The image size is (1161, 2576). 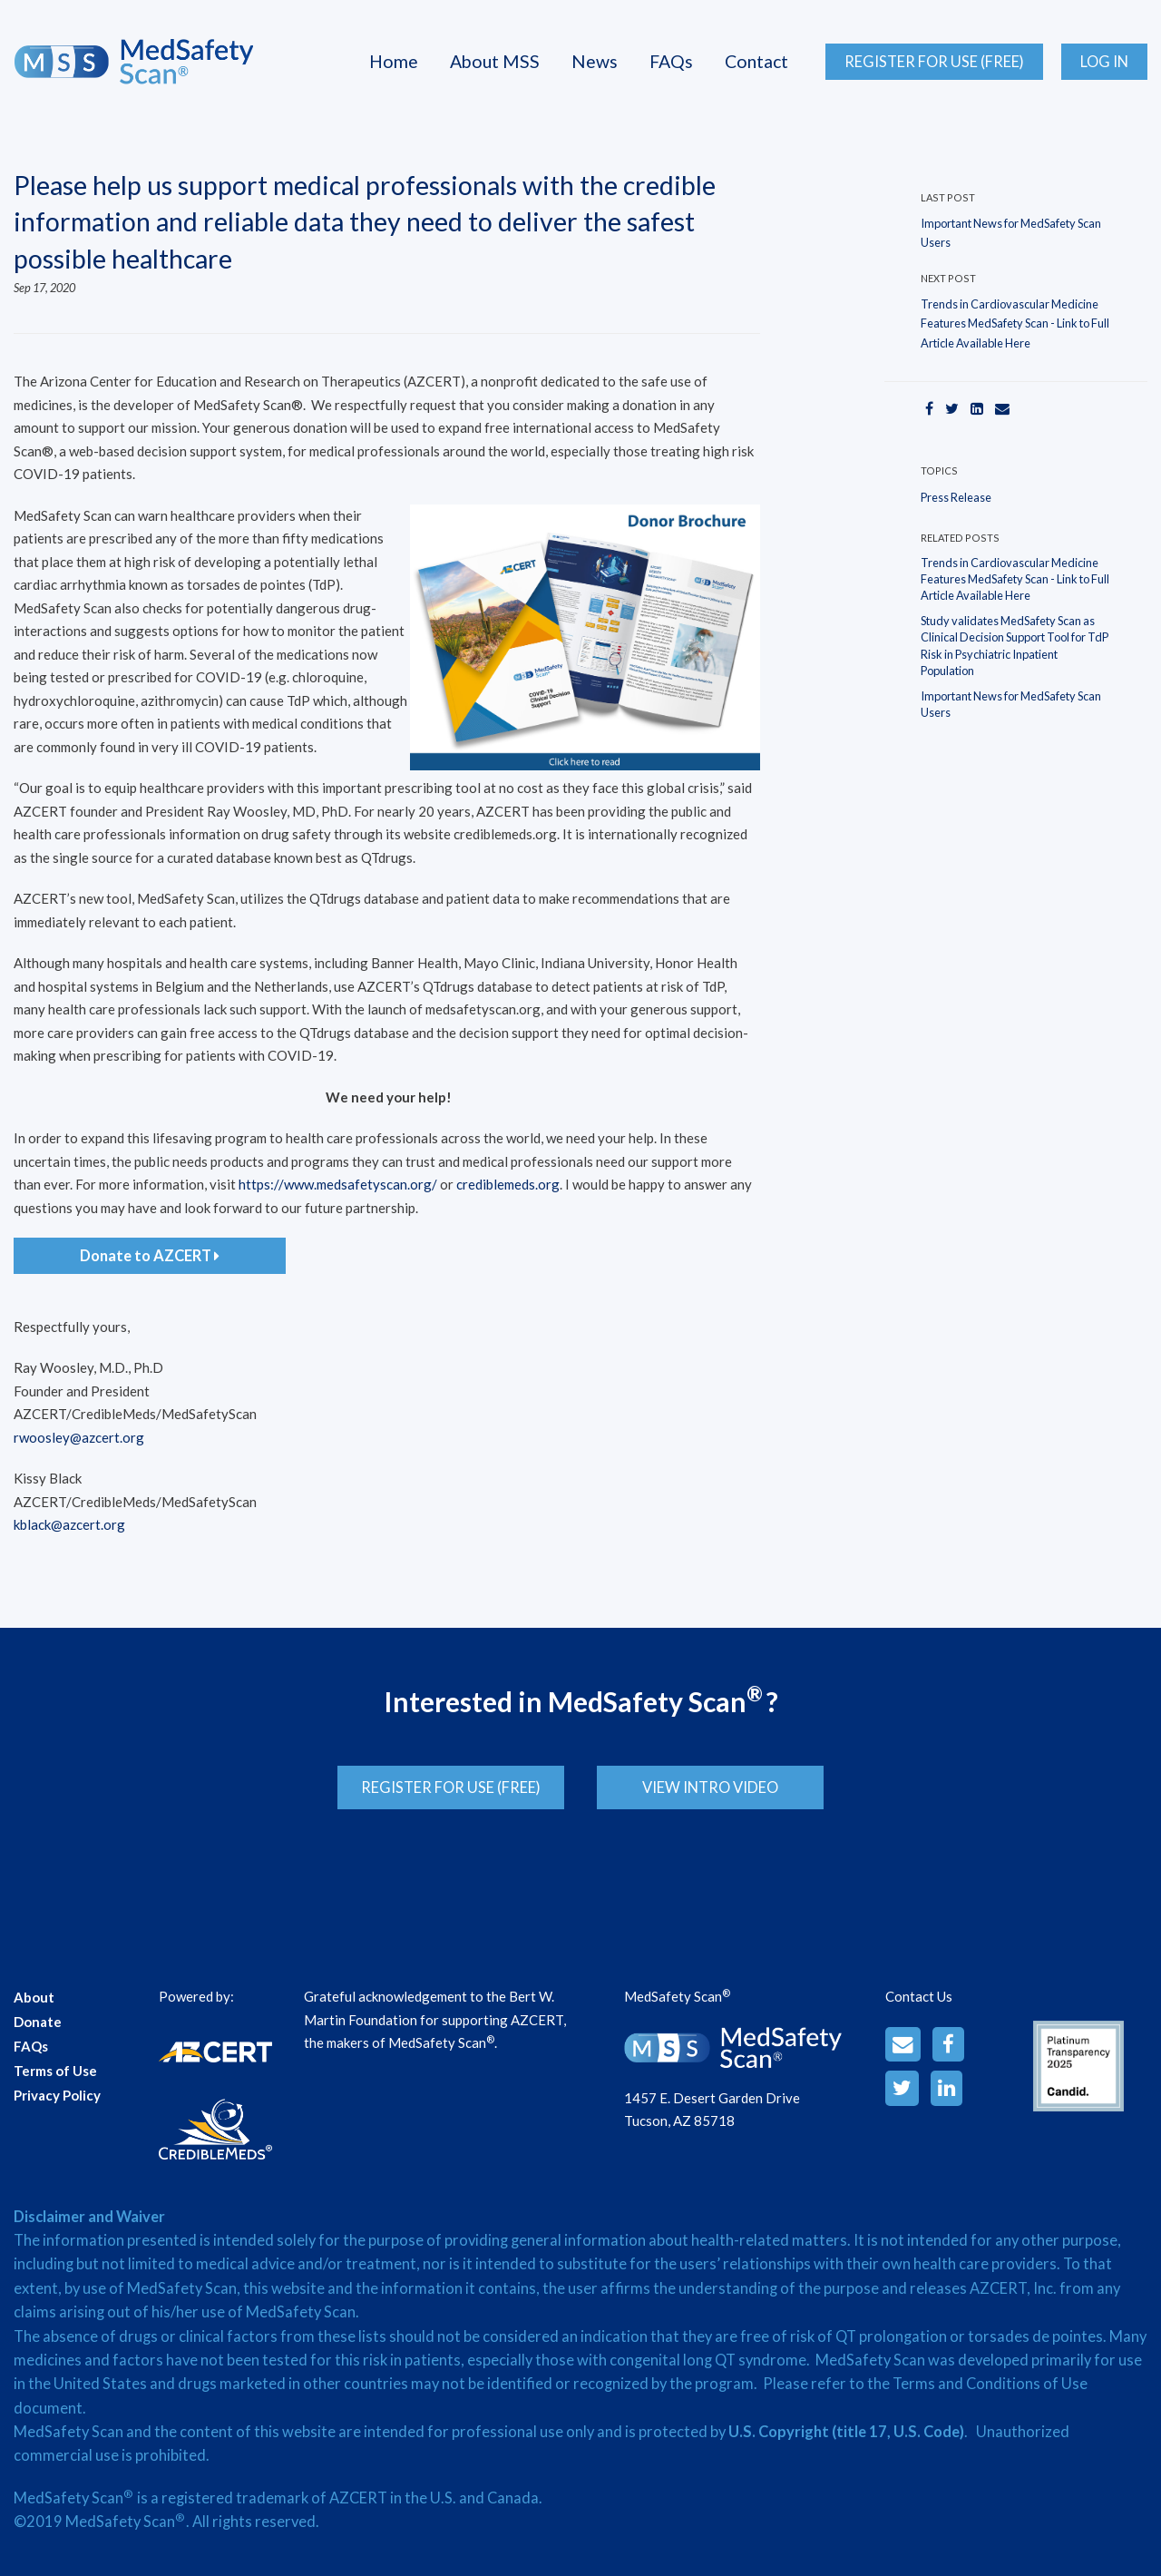 What do you see at coordinates (508, 1184) in the screenshot?
I see `crediblemeds.org` at bounding box center [508, 1184].